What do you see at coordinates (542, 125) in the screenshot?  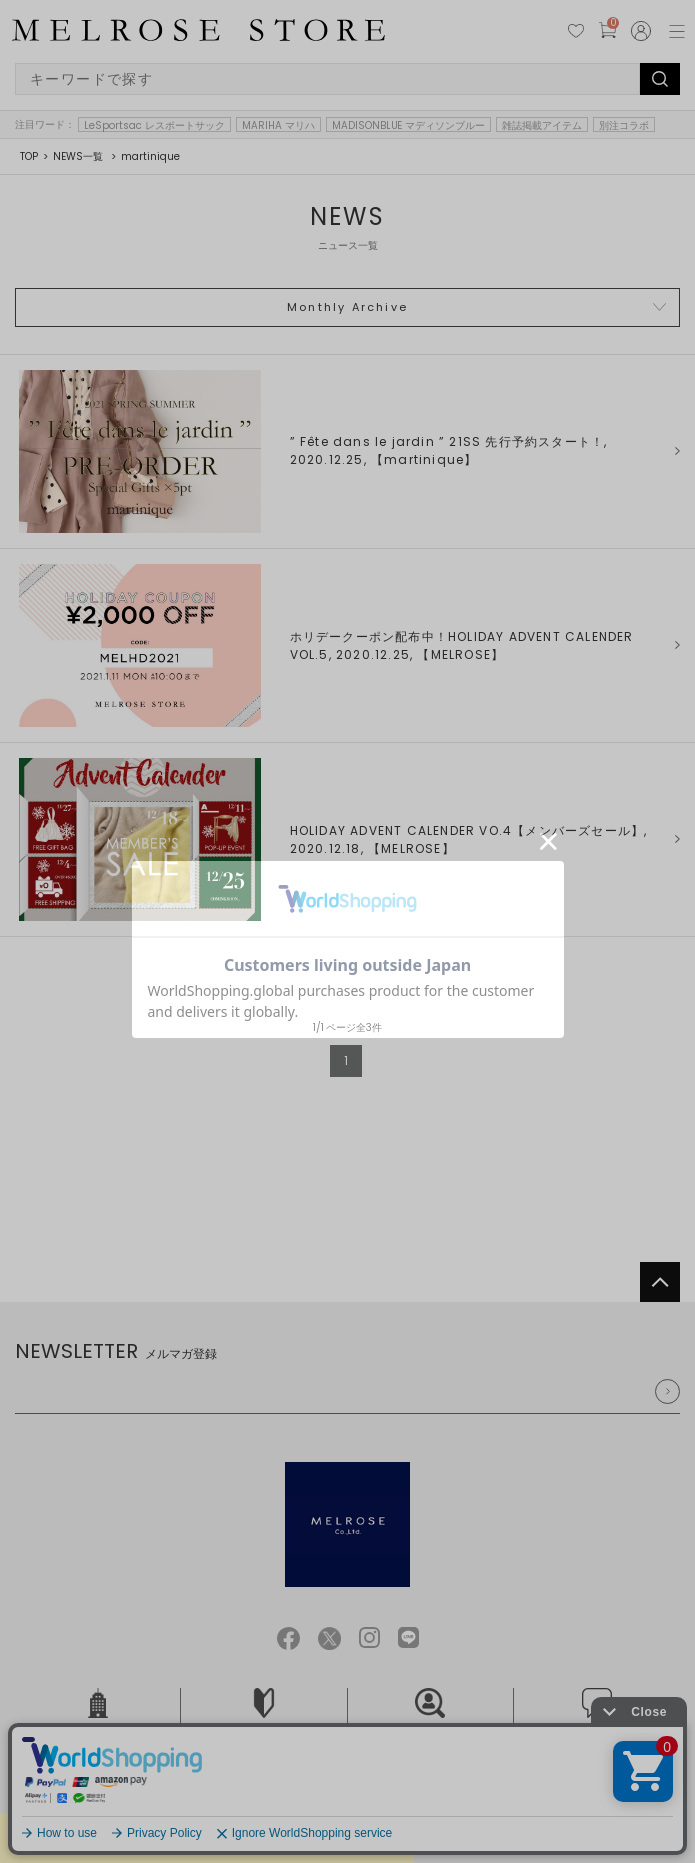 I see `雑誌掲載アイテム` at bounding box center [542, 125].